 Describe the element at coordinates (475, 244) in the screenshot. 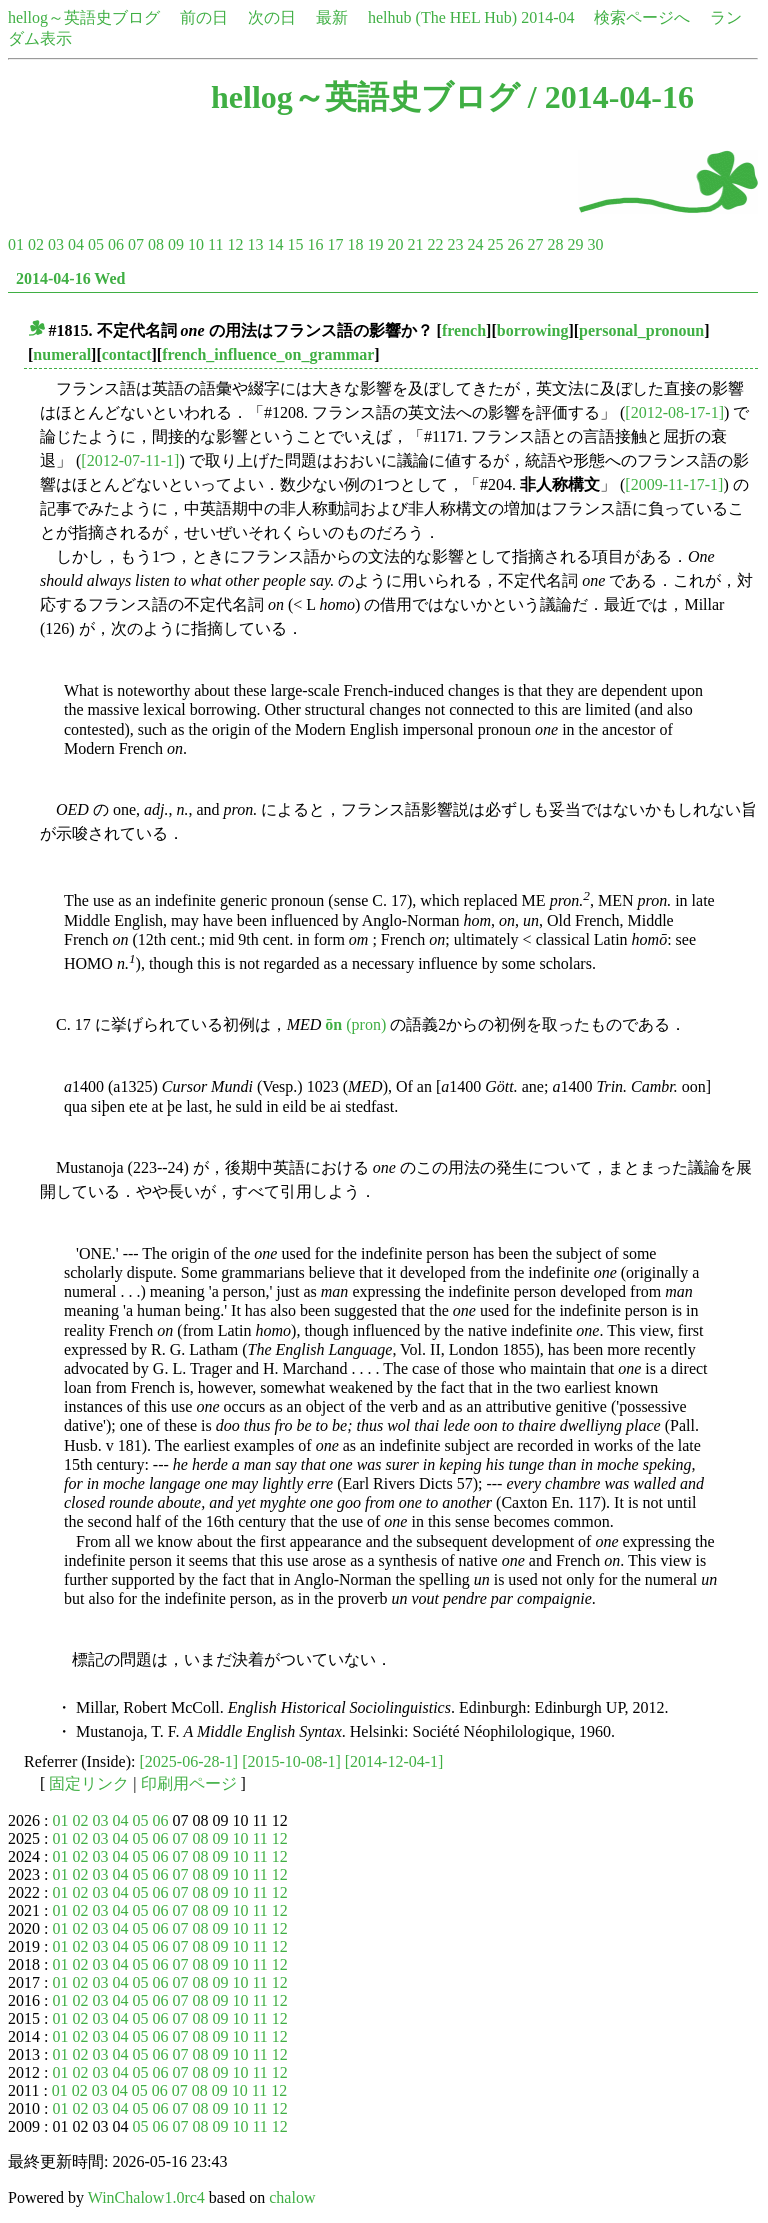

I see `24` at that location.